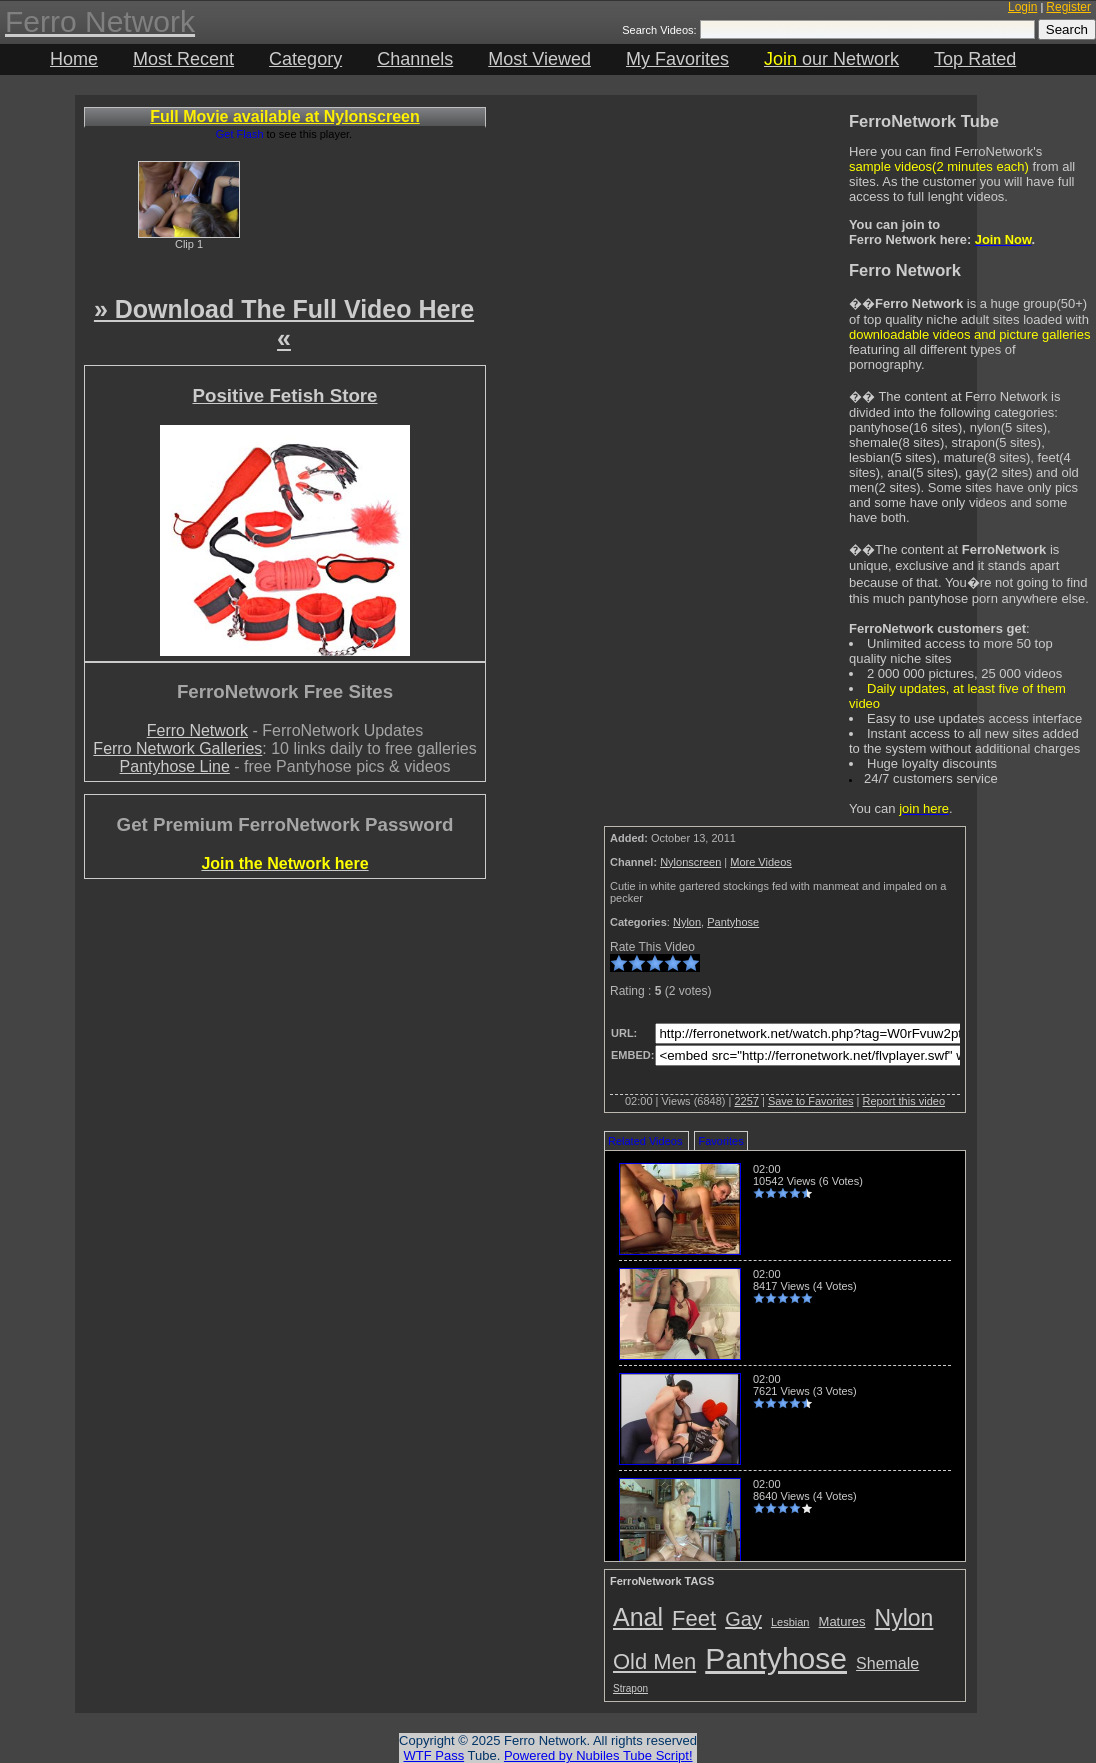  What do you see at coordinates (175, 766) in the screenshot?
I see `Pantyhose Line` at bounding box center [175, 766].